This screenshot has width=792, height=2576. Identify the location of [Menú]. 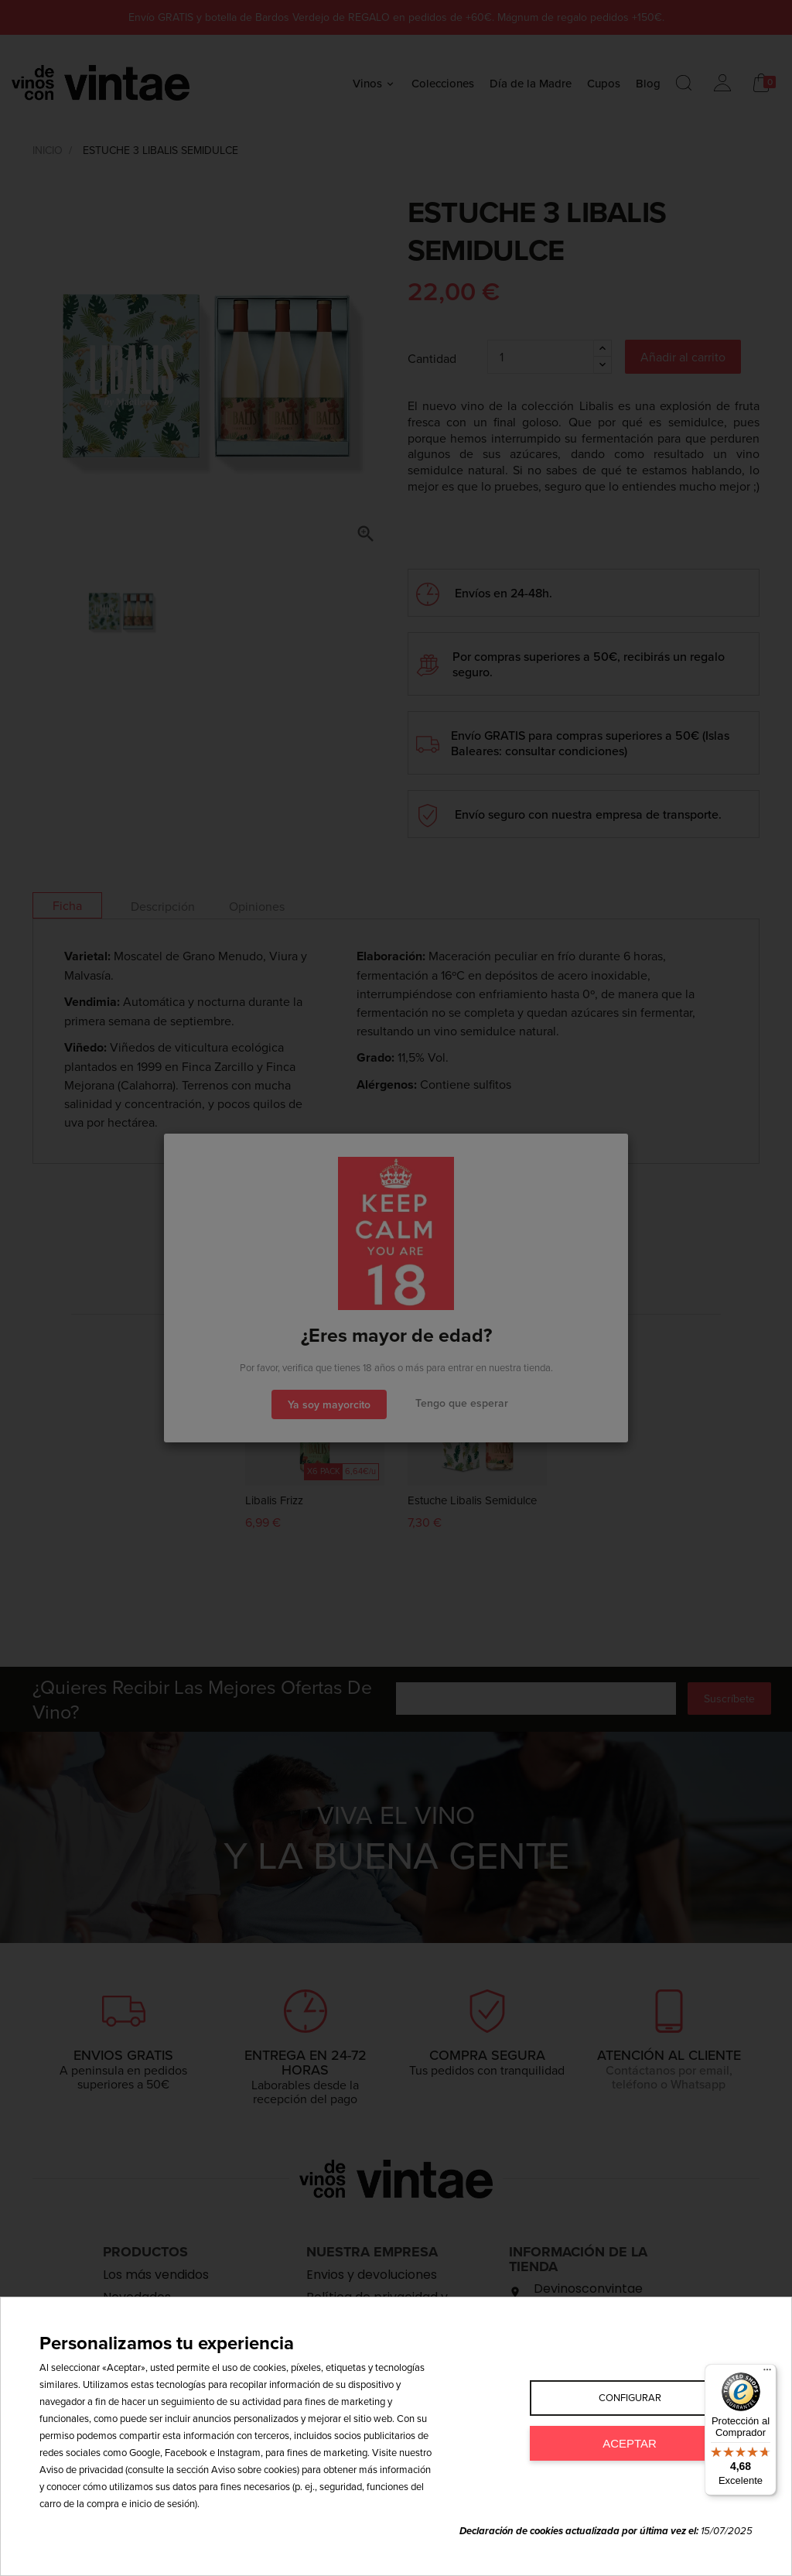
(767, 2373).